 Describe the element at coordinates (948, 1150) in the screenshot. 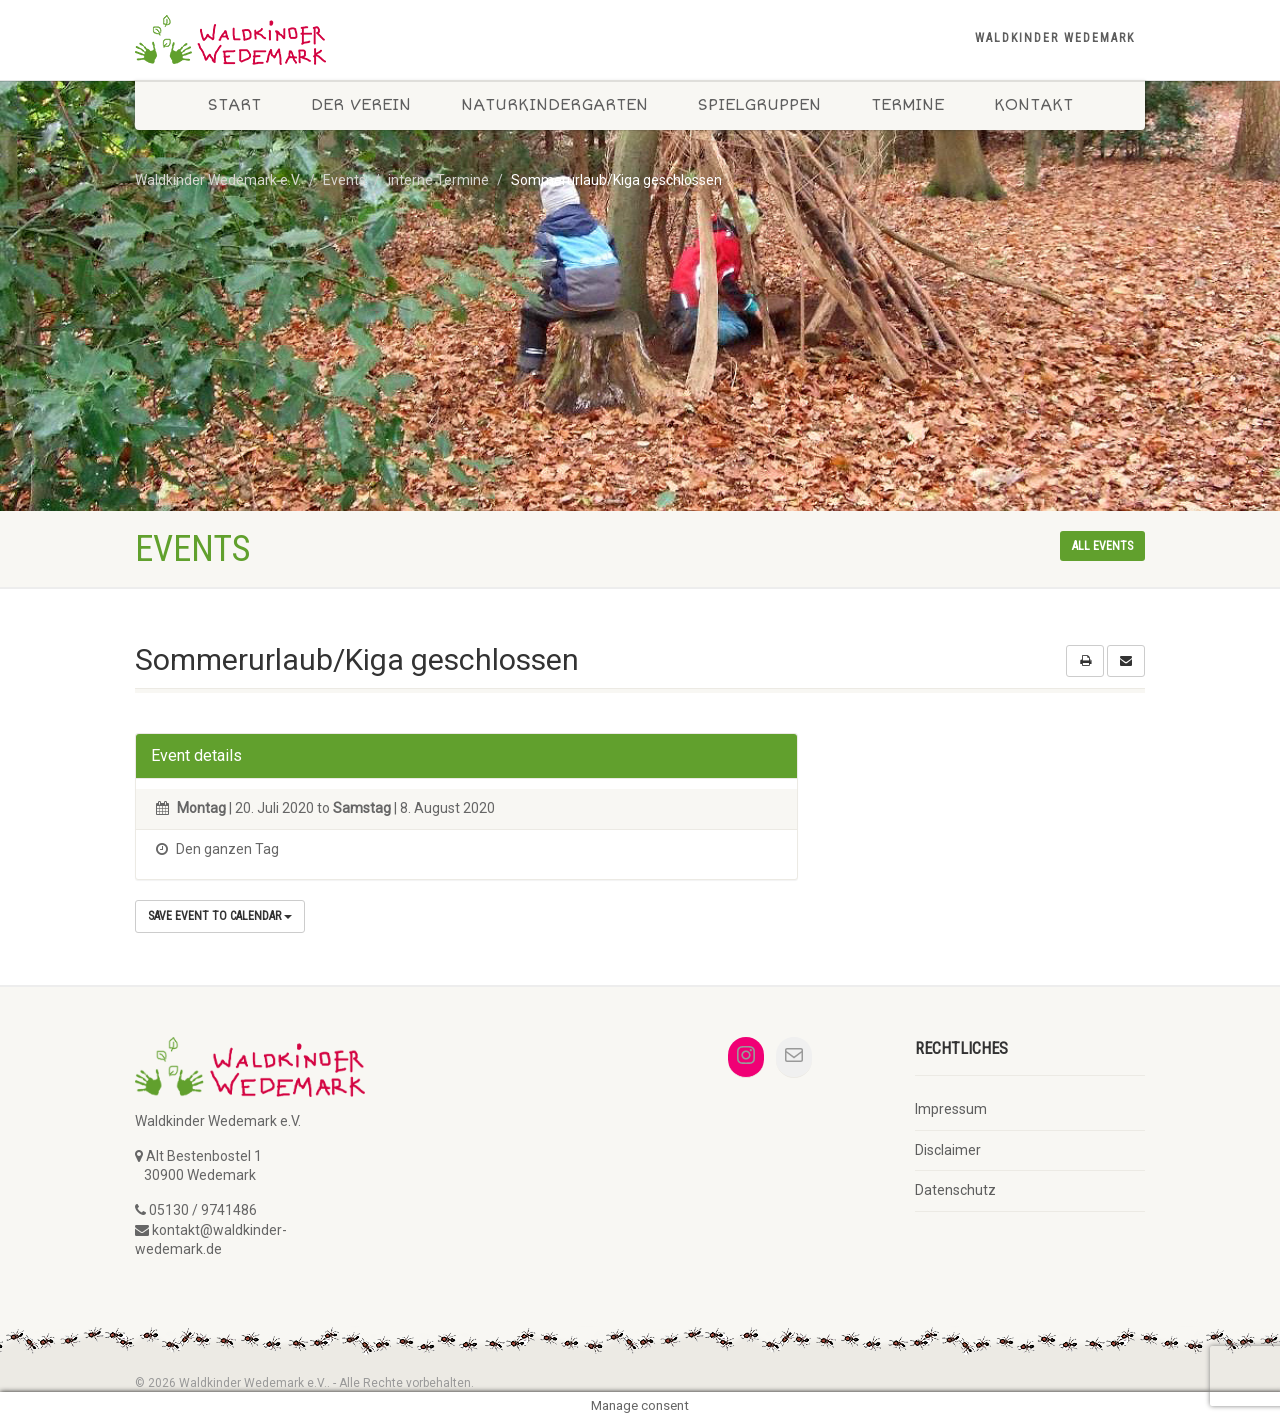

I see `Disclaimer` at that location.